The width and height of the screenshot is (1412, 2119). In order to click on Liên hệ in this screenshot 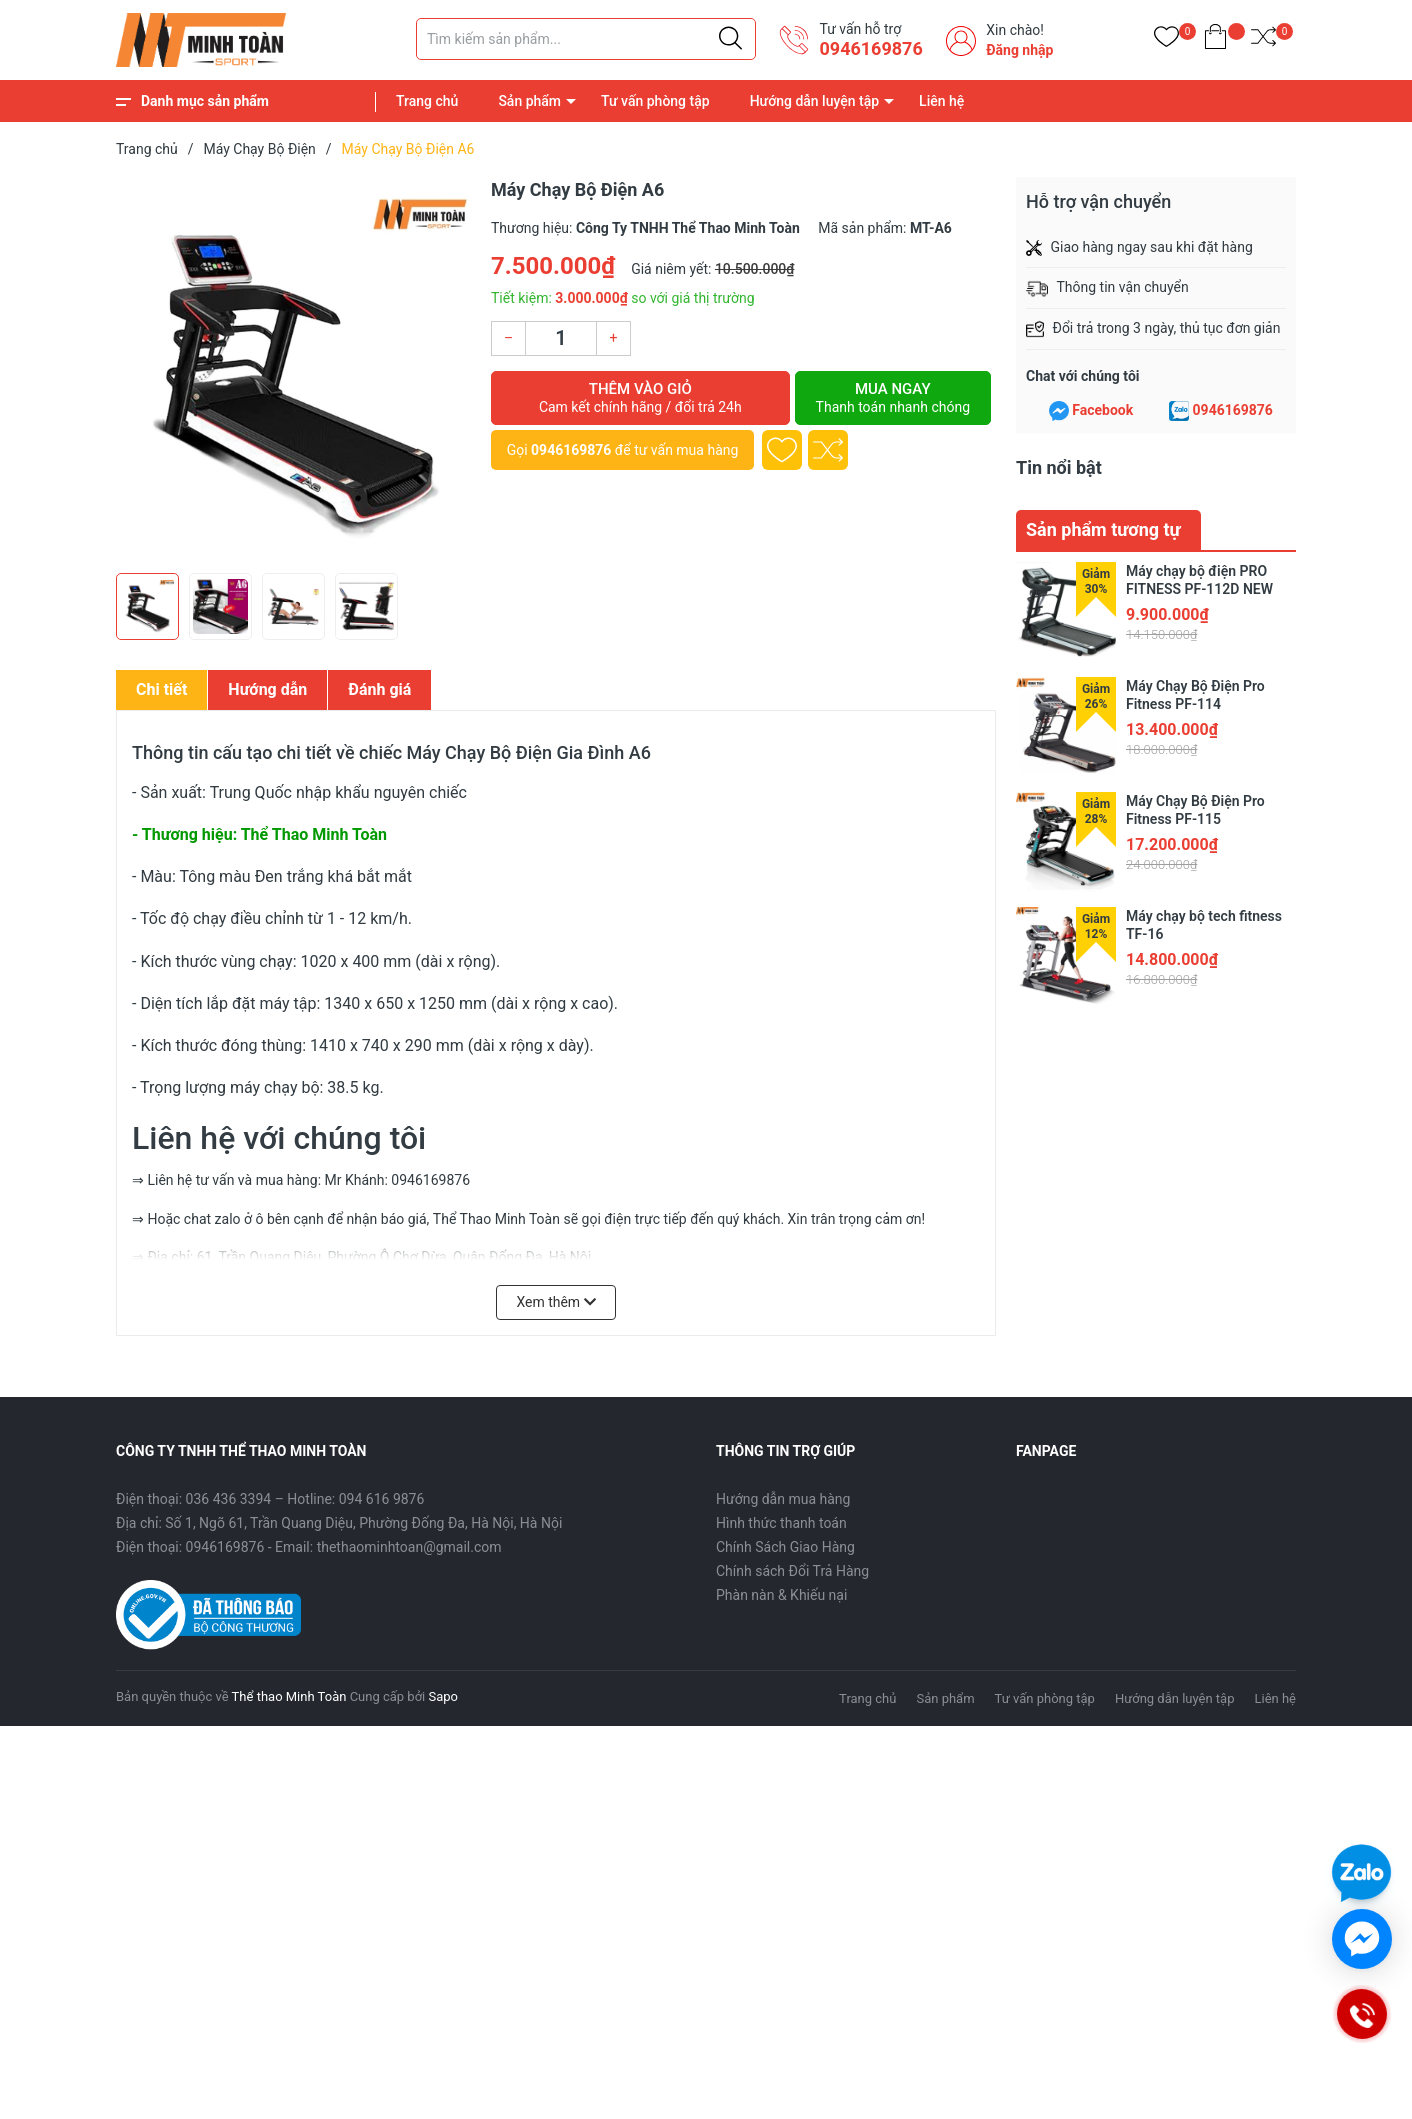, I will do `click(941, 101)`.